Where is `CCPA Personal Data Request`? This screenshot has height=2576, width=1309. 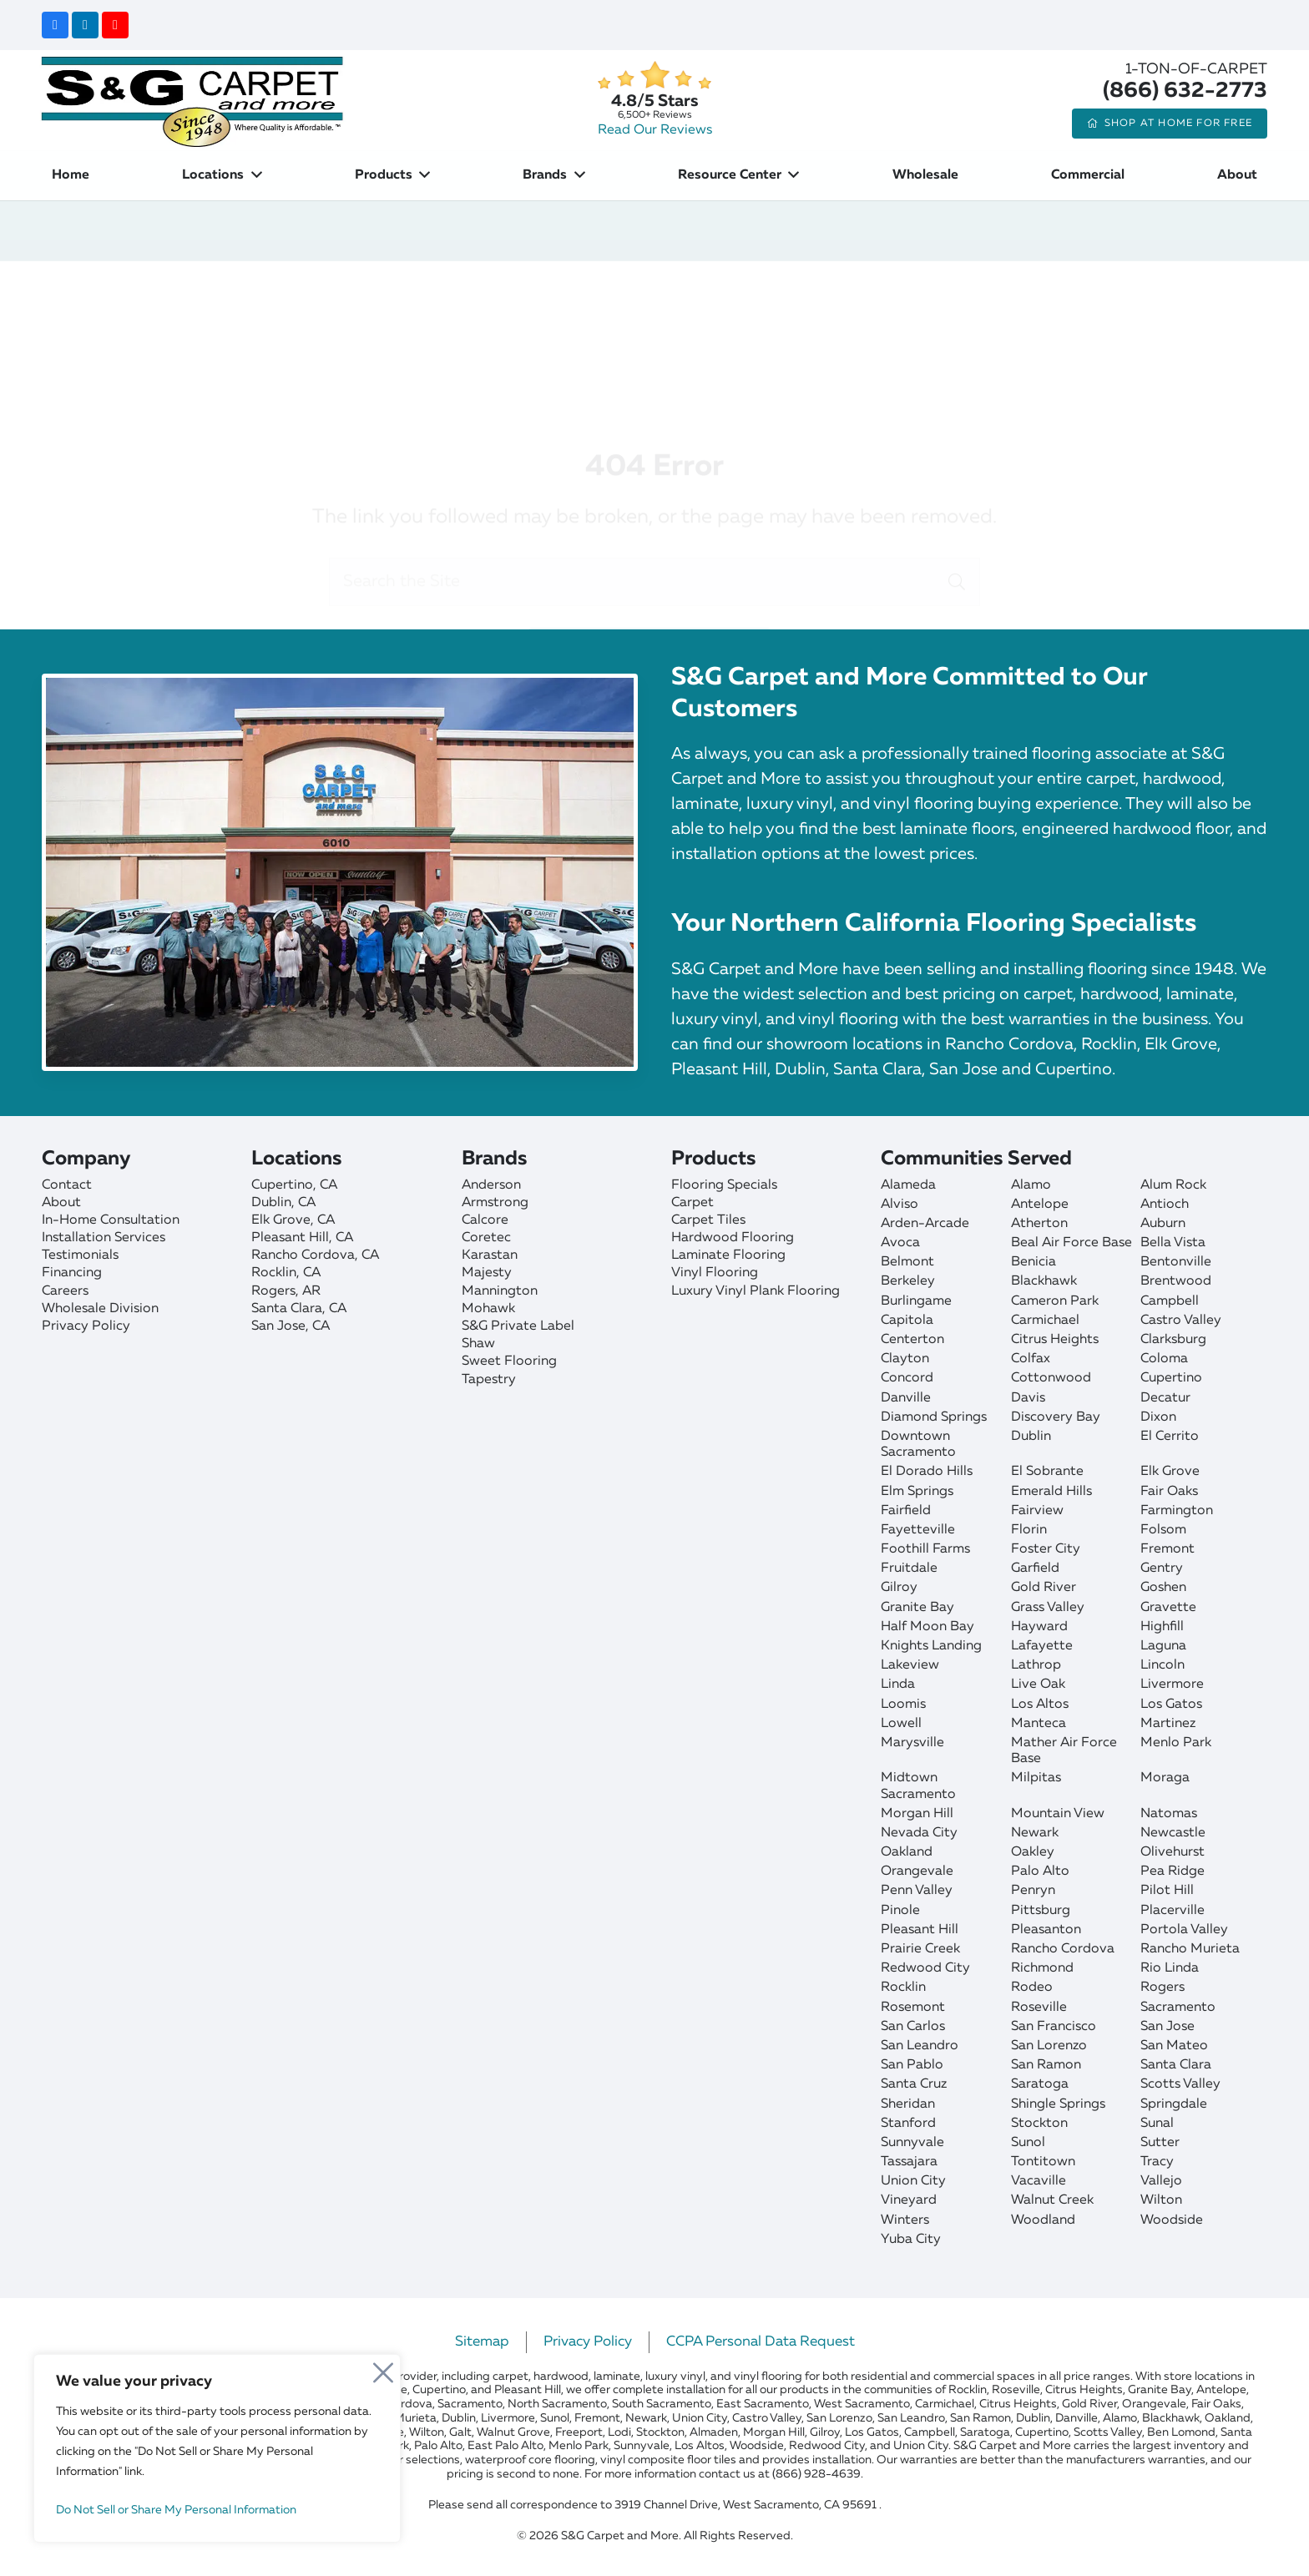
CCPA Personal Data Request is located at coordinates (760, 2342).